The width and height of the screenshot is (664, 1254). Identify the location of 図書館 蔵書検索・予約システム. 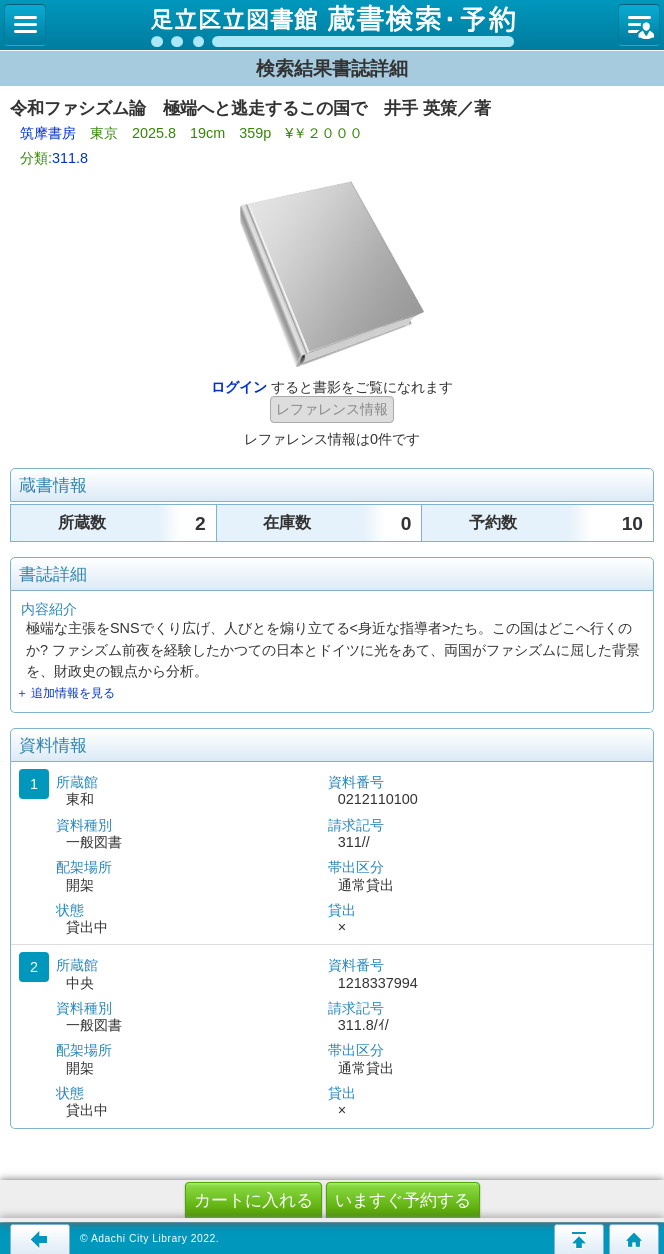
(332, 25).